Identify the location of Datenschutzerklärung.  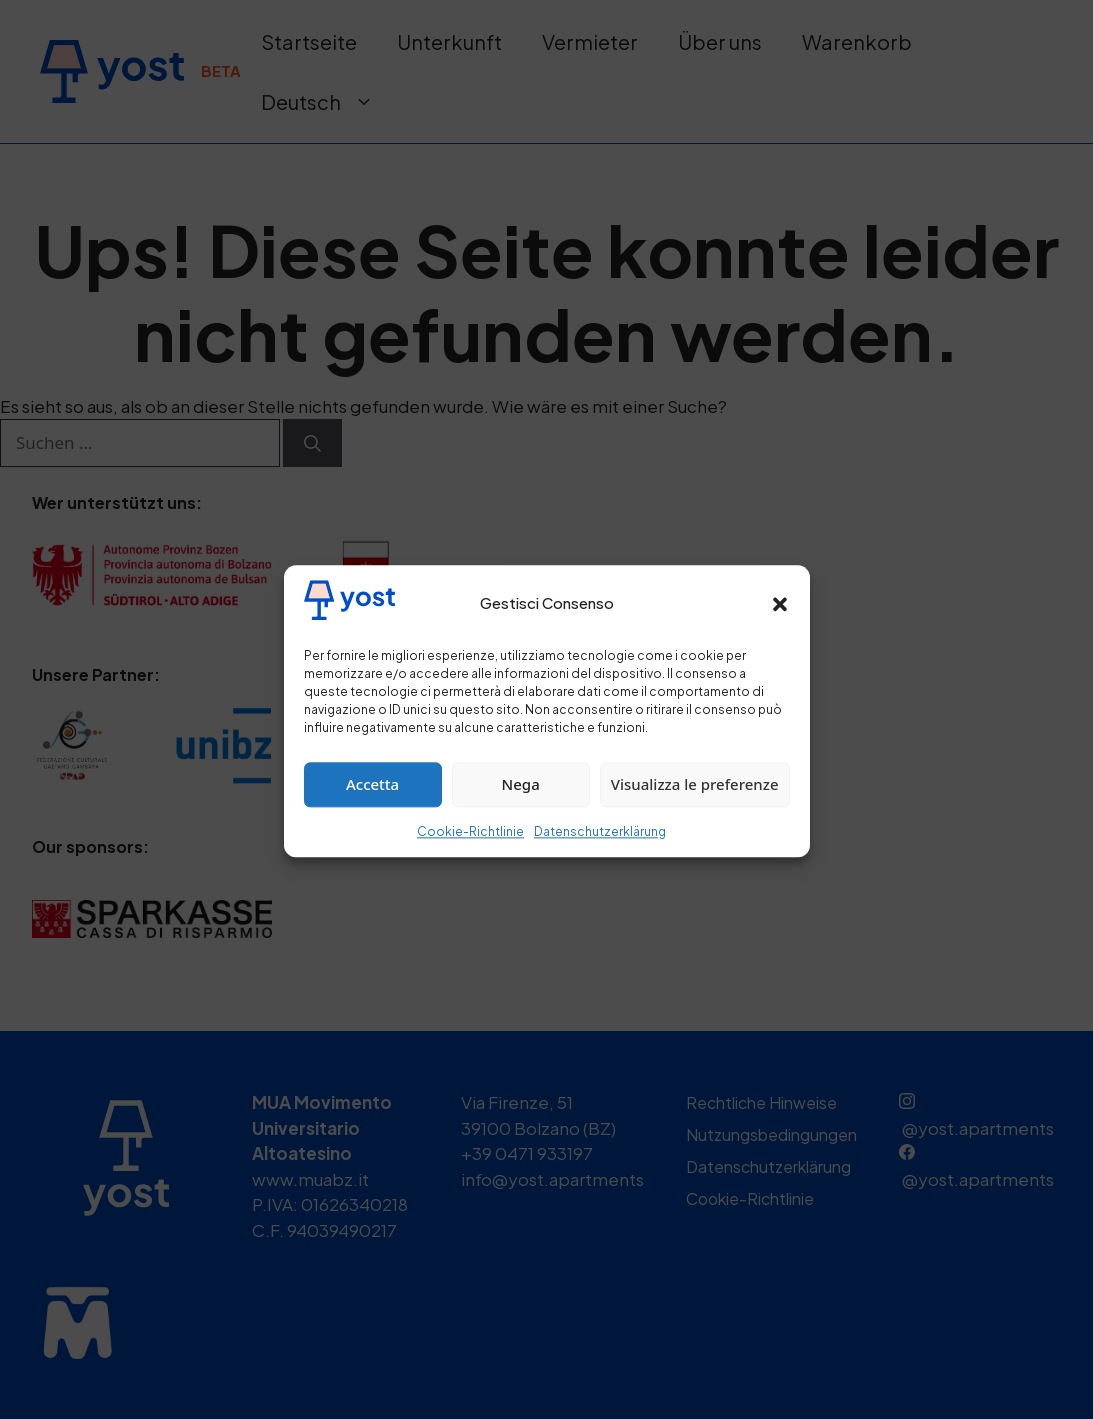
(600, 850).